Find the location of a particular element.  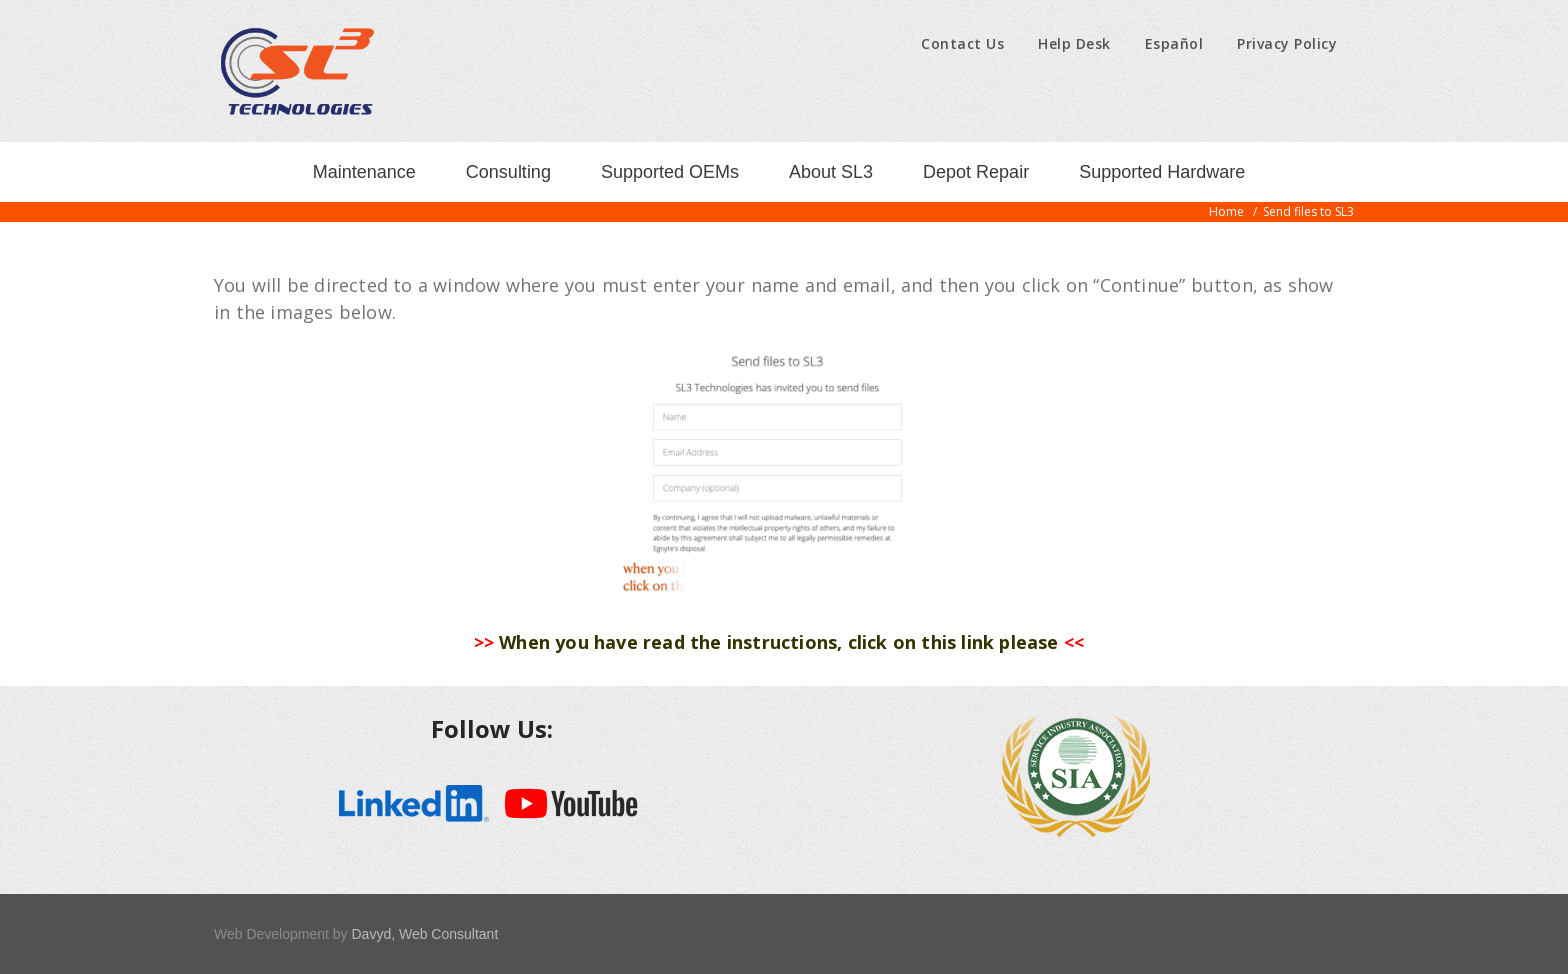

Maintenance is located at coordinates (364, 172).